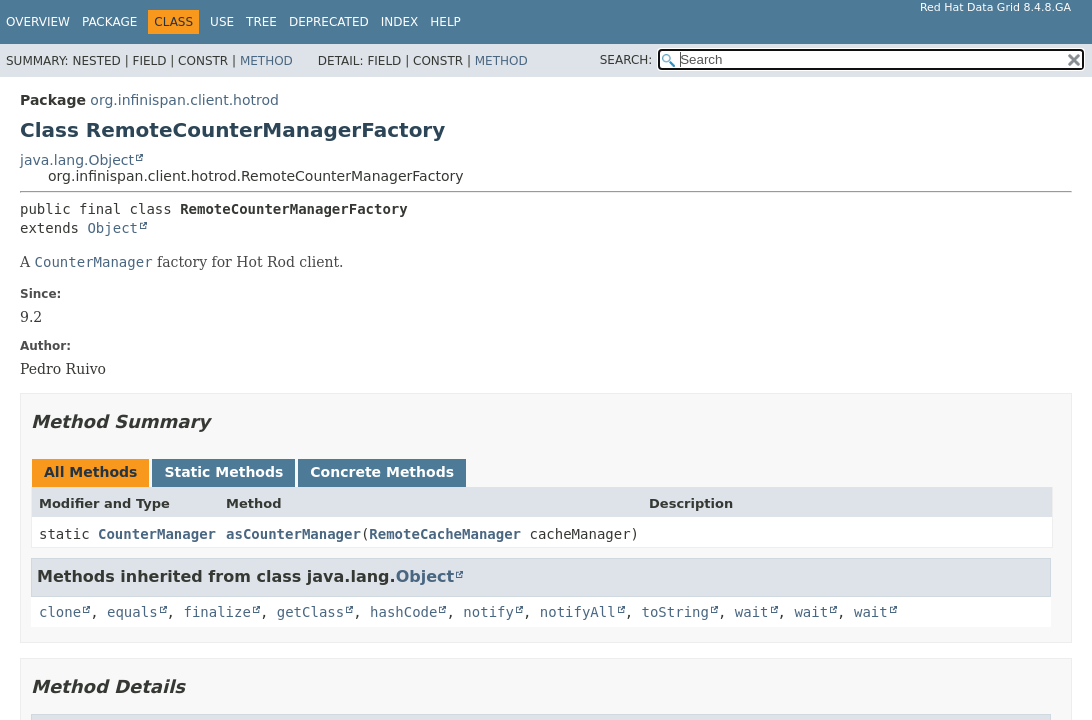 The image size is (1092, 720). Describe the element at coordinates (329, 22) in the screenshot. I see `Deprecated` at that location.